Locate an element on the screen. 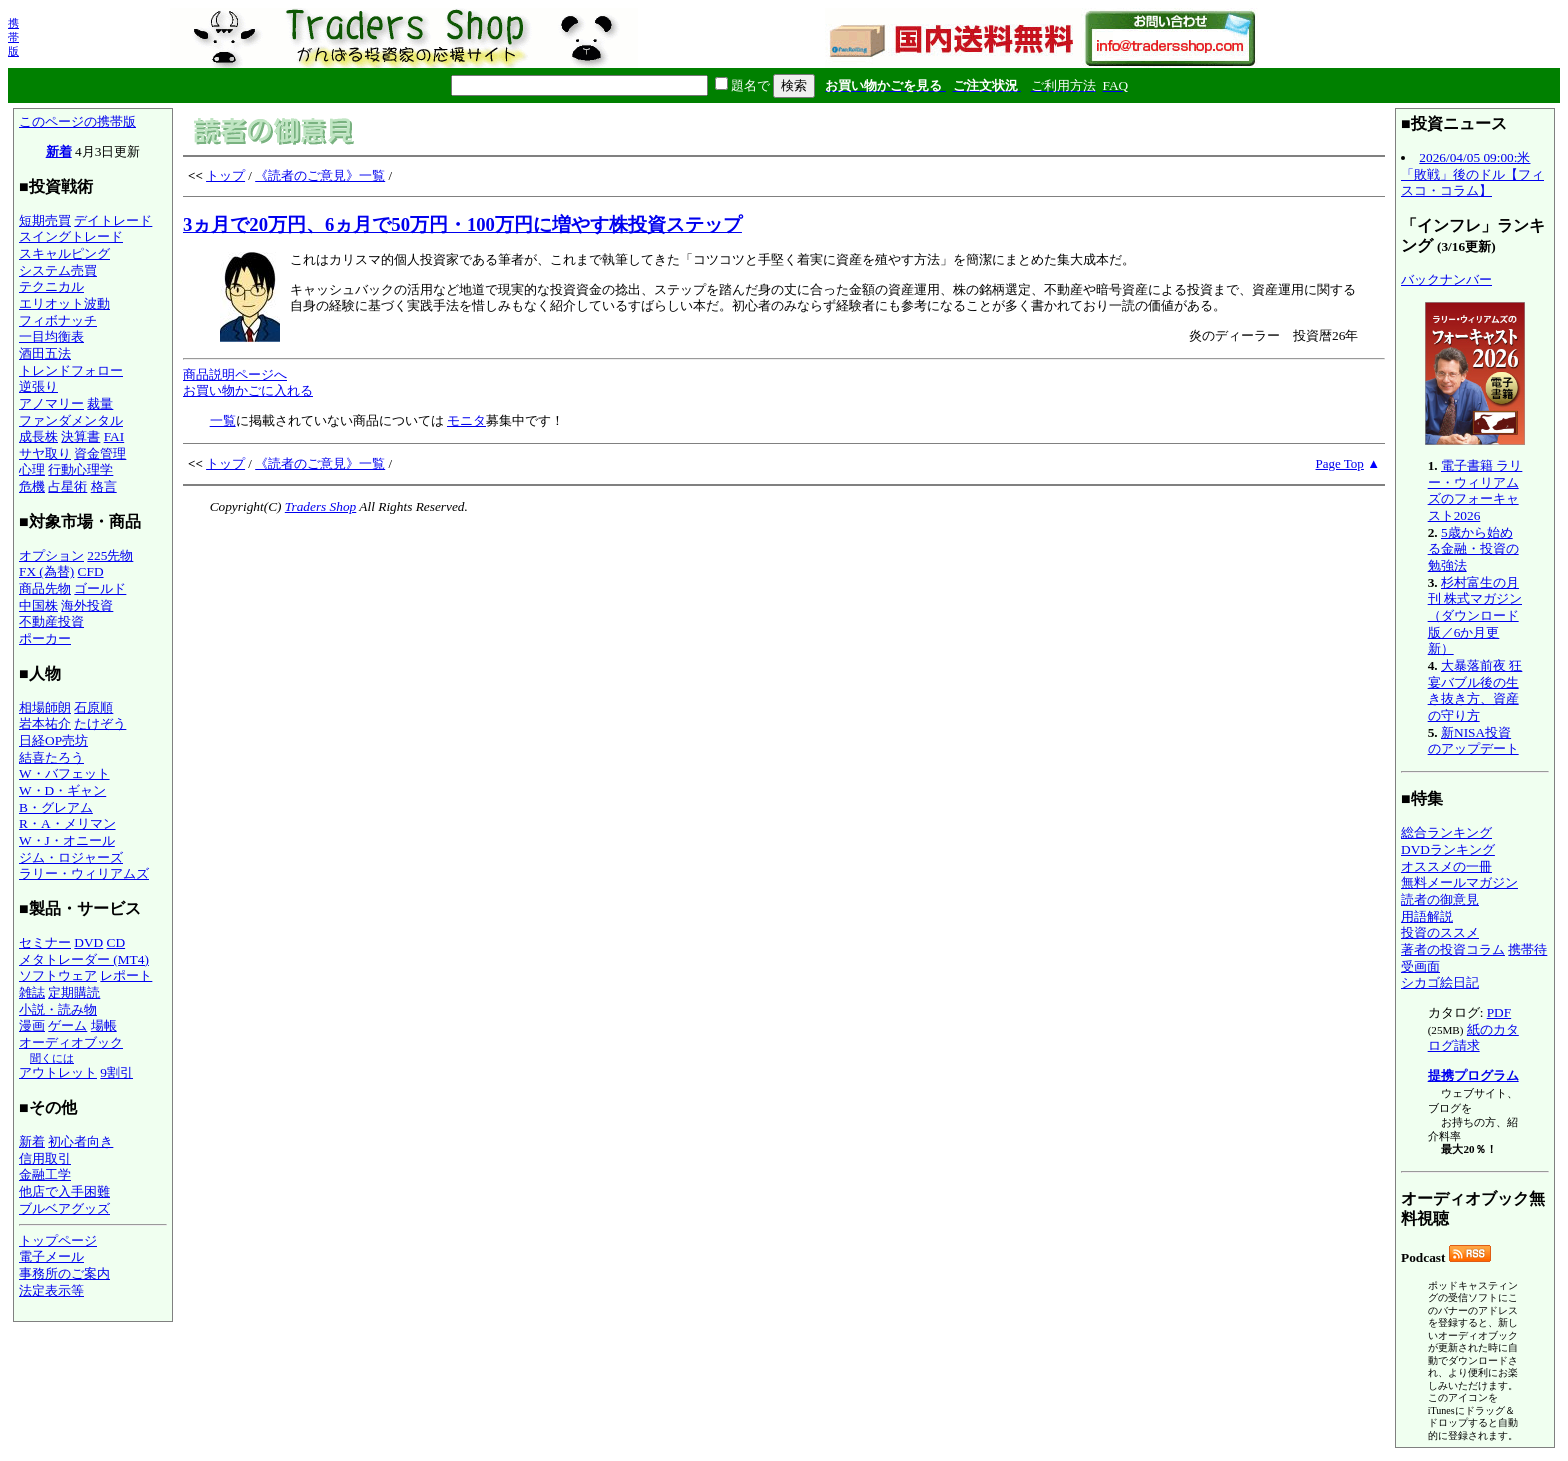  携帯版 is located at coordinates (13, 37).